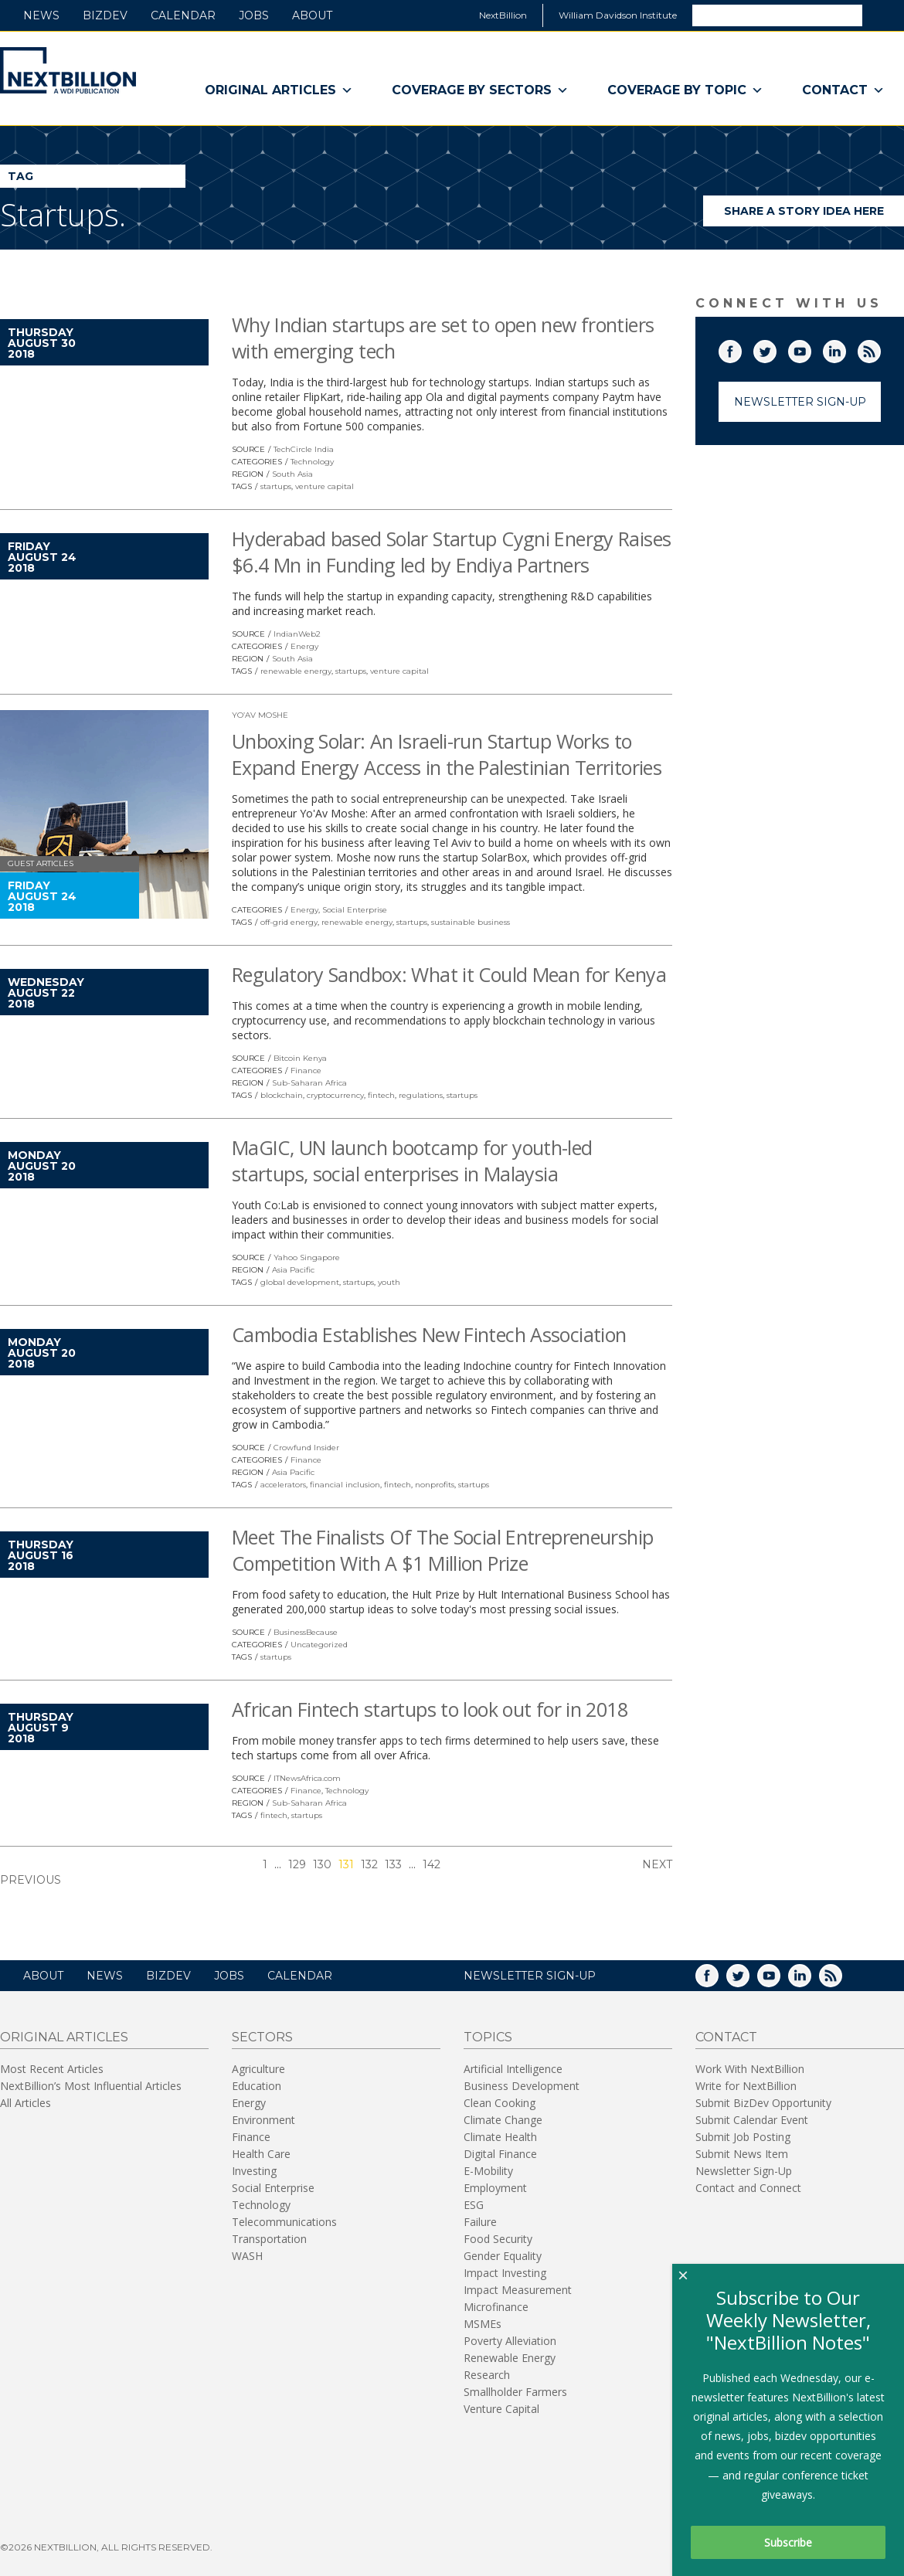 The image size is (904, 2576). Describe the element at coordinates (513, 2068) in the screenshot. I see `Artificial Intelligence` at that location.